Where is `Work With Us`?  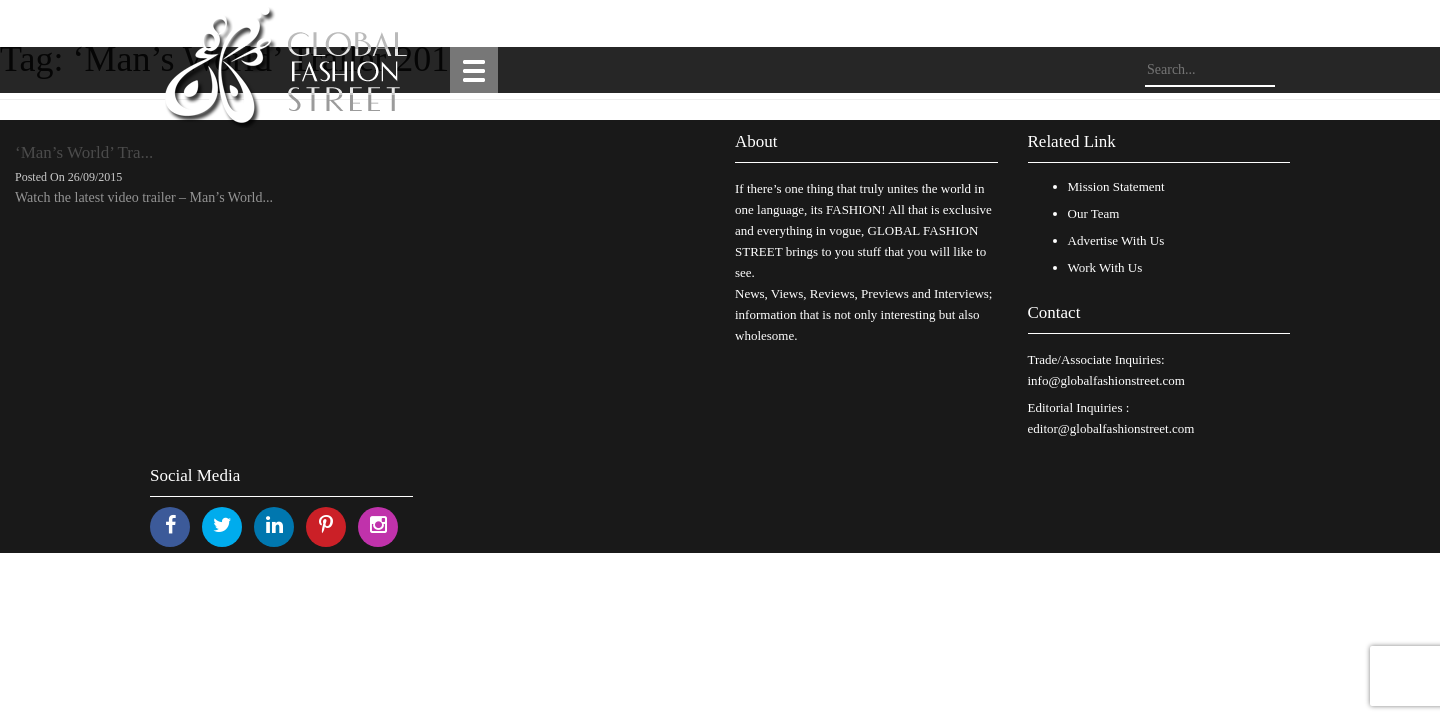 Work With Us is located at coordinates (1105, 267).